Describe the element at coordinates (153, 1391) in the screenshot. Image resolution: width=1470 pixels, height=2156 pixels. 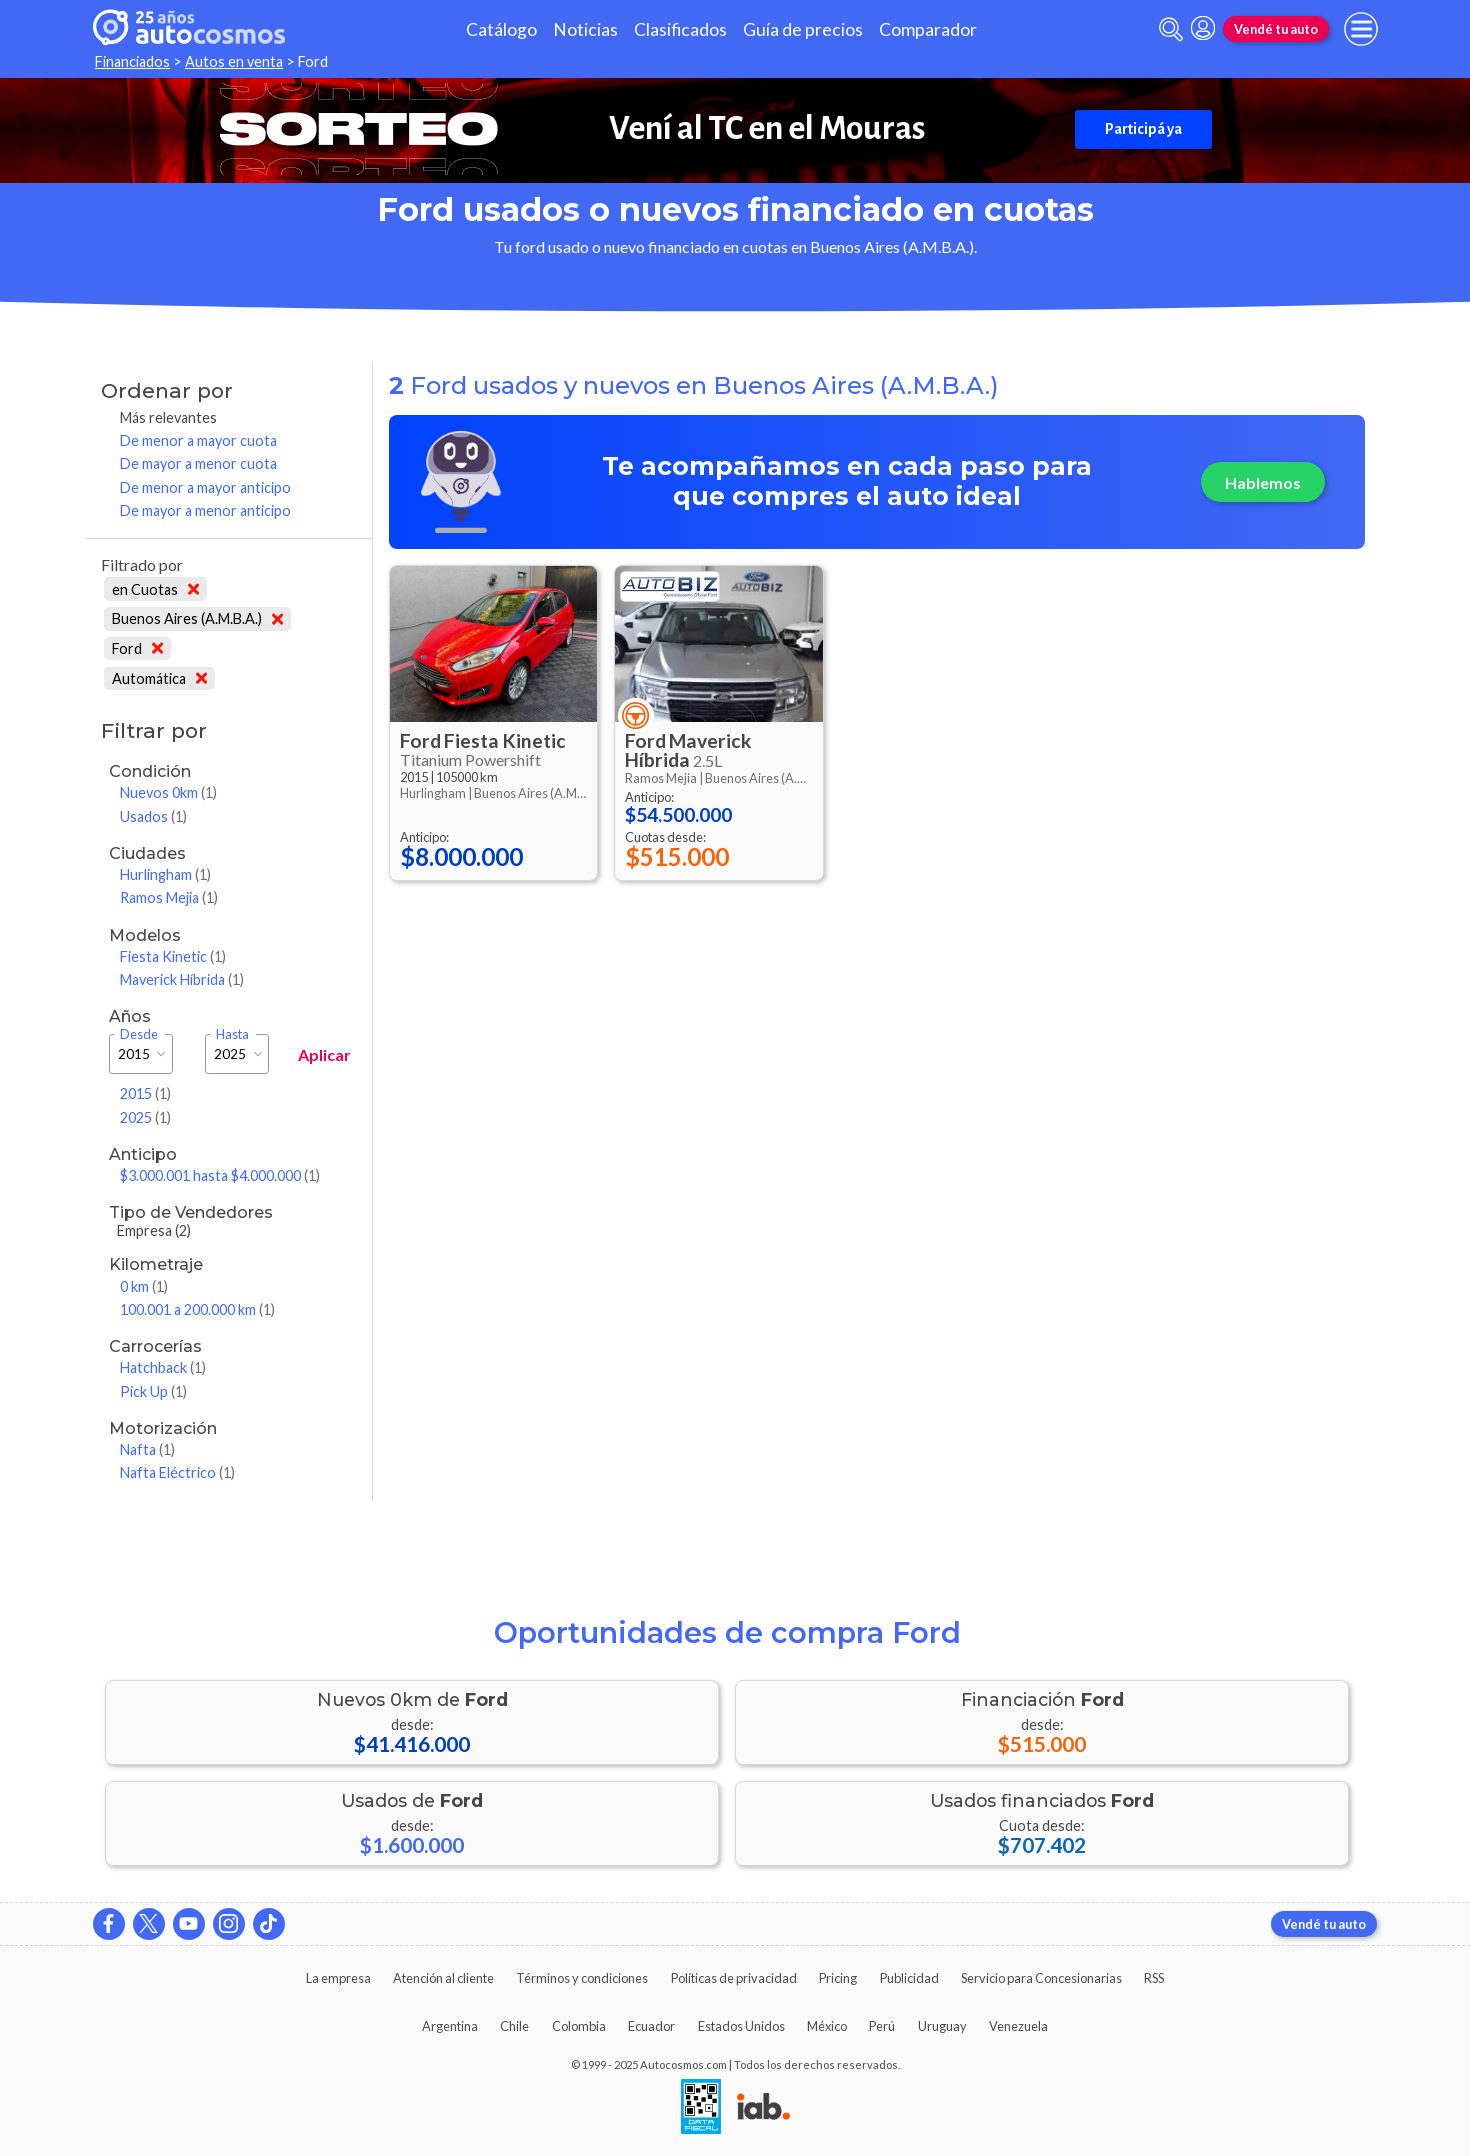
I see `Pick Up` at that location.